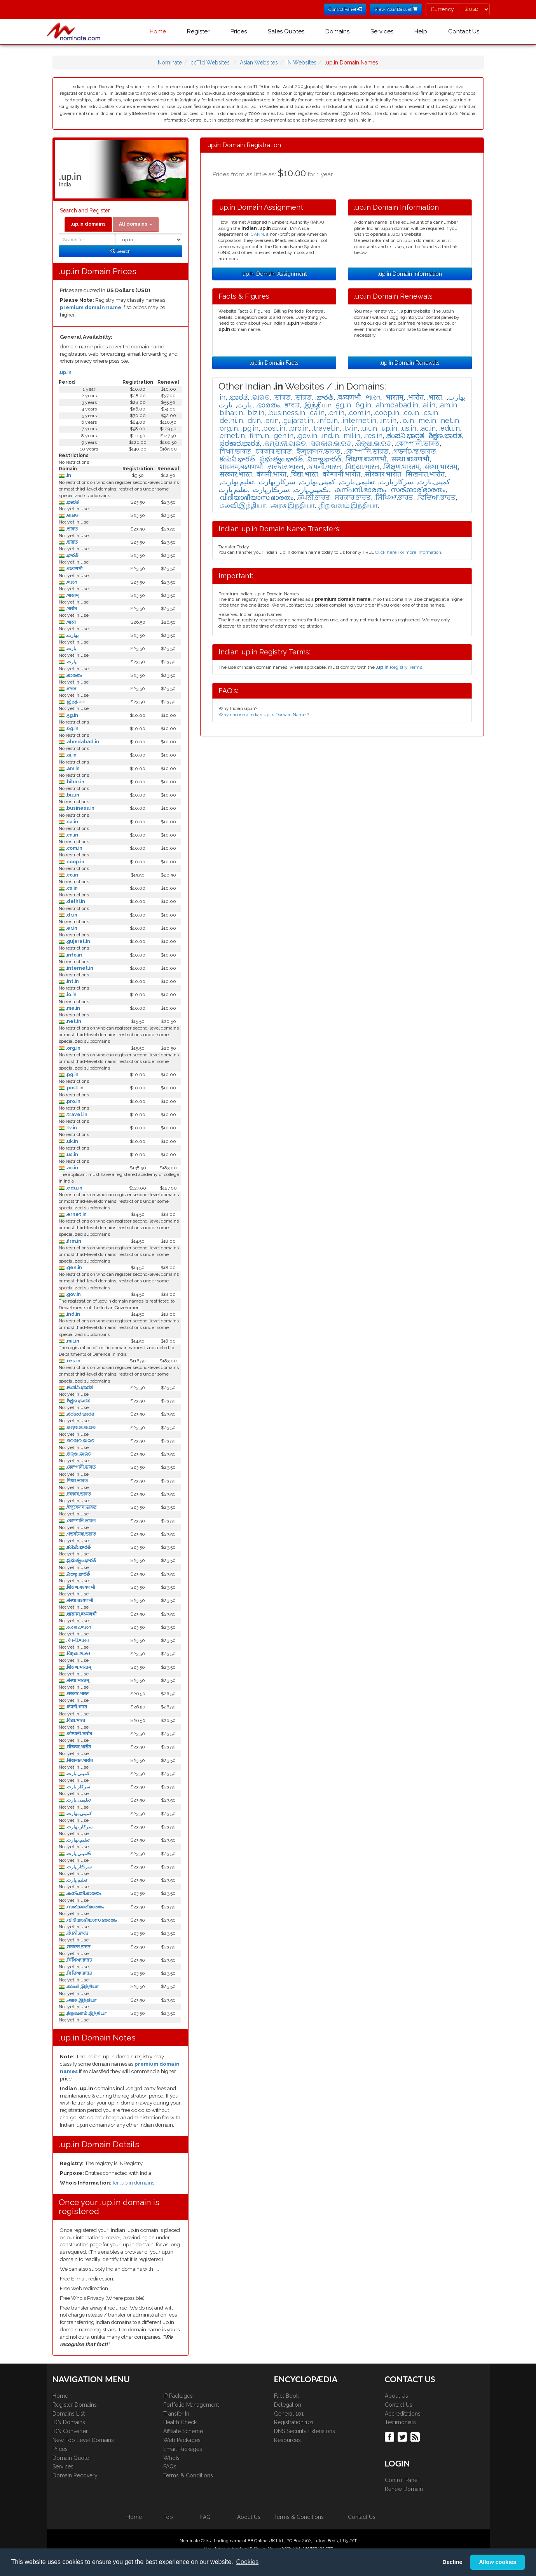 Image resolution: width=536 pixels, height=2576 pixels. I want to click on Testimonials, so click(400, 2422).